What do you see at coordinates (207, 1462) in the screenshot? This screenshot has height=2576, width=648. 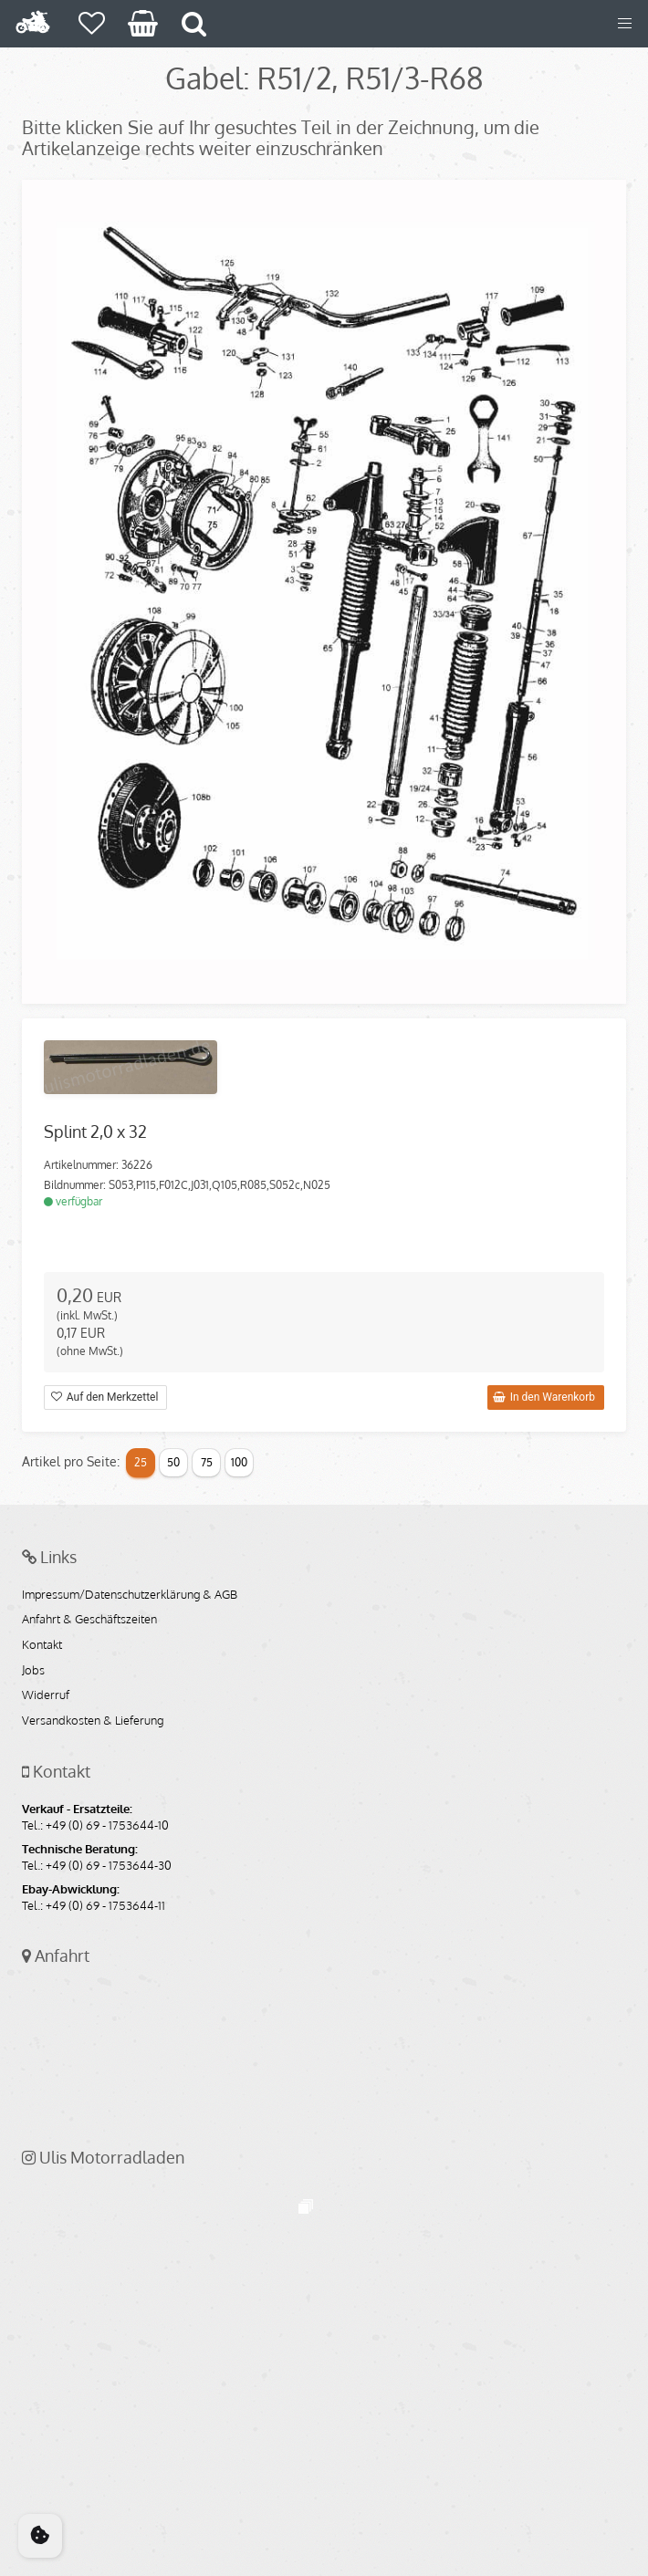 I see `75` at bounding box center [207, 1462].